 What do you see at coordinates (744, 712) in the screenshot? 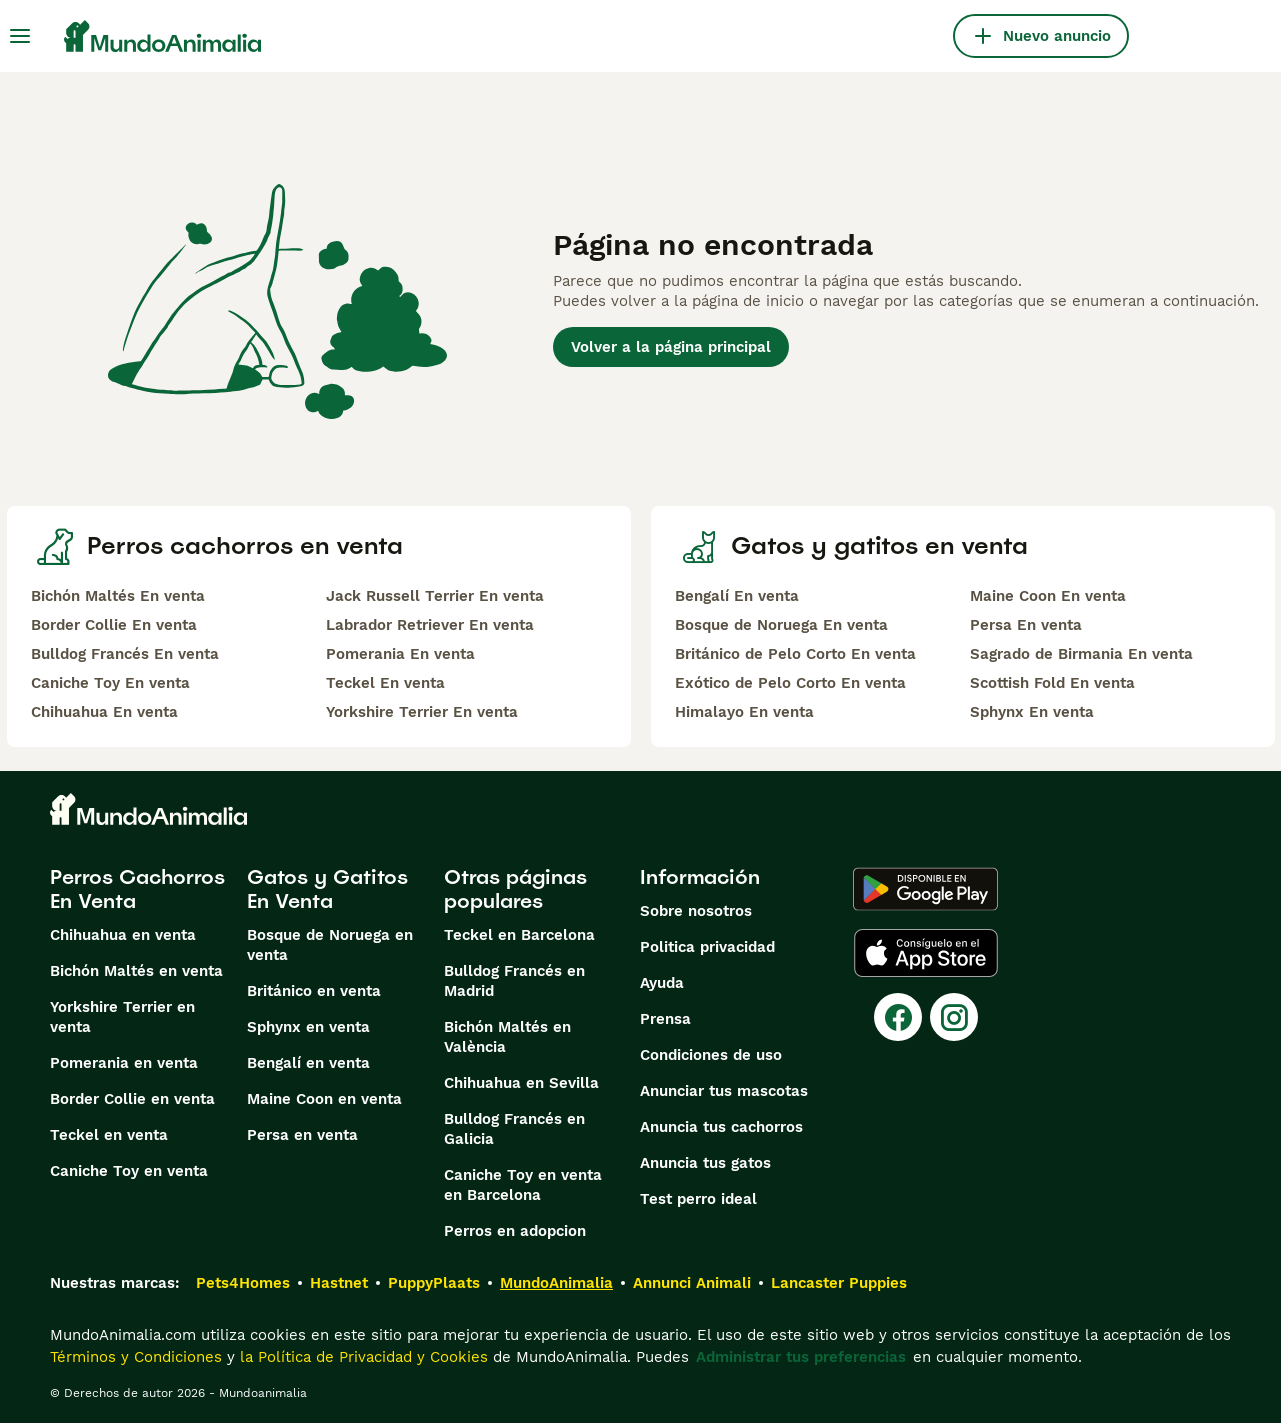
I see `Himalayo En venta` at bounding box center [744, 712].